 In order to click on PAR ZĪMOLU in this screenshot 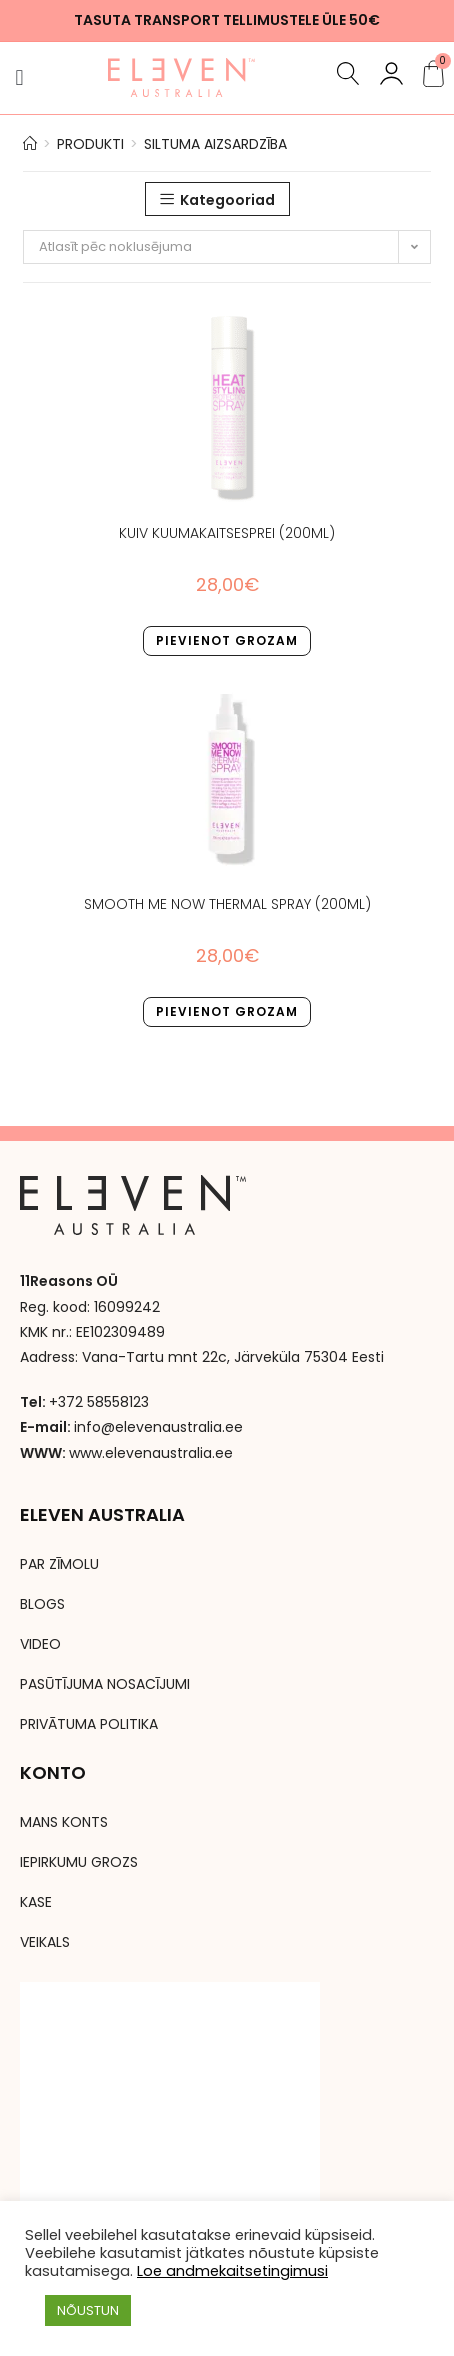, I will do `click(59, 1564)`.